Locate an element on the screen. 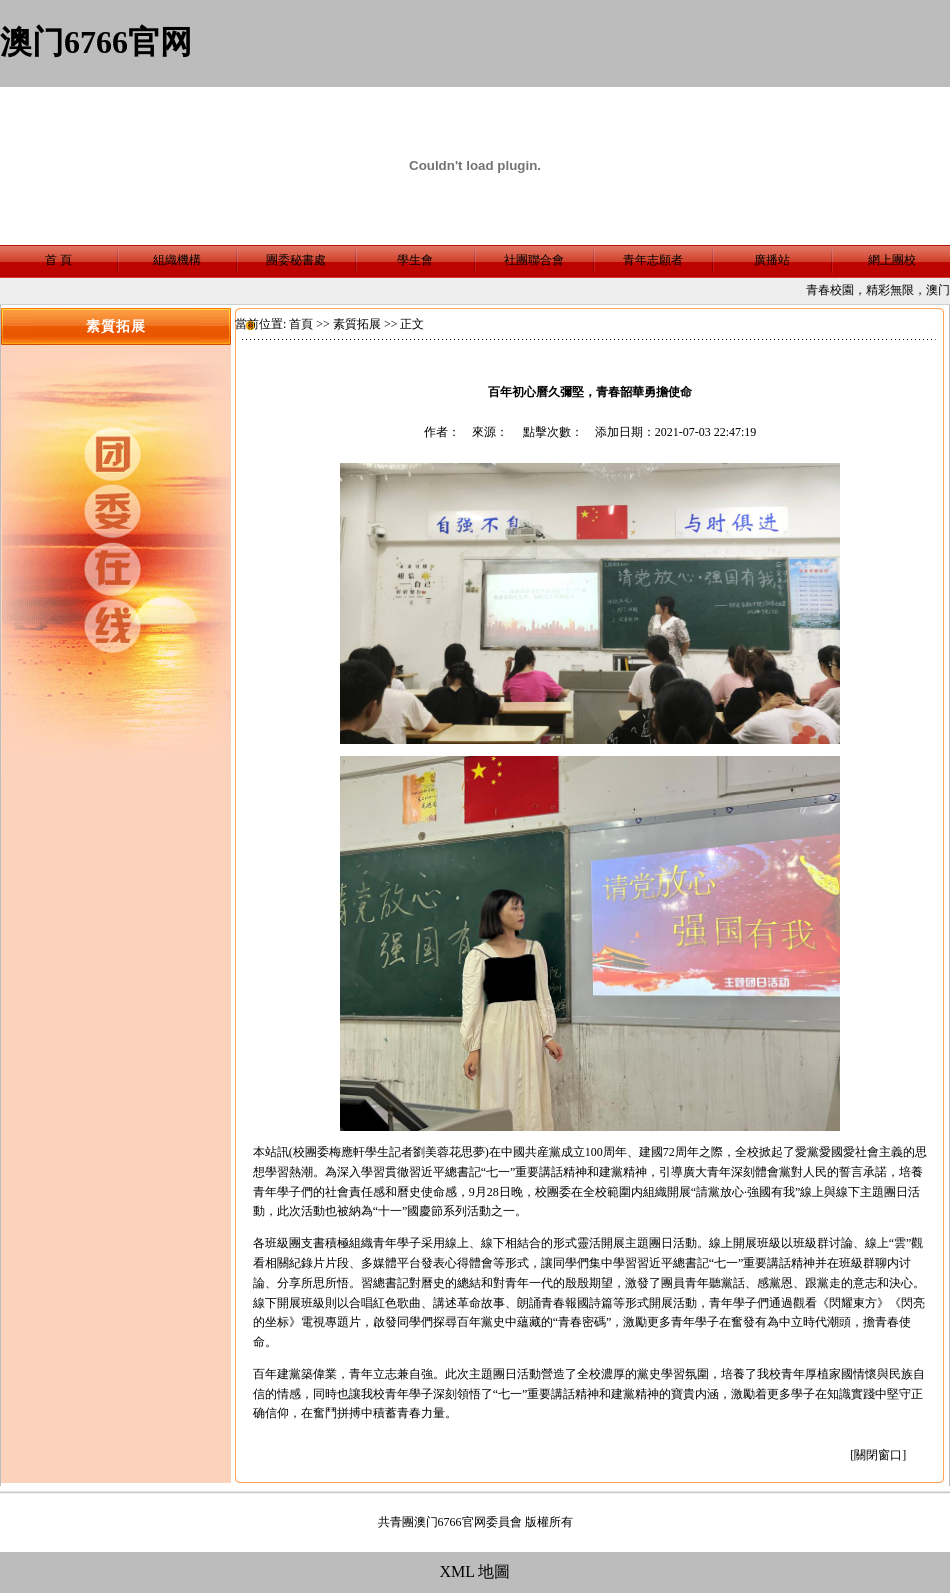 Image resolution: width=950 pixels, height=1593 pixels. 團委秘書處 is located at coordinates (296, 260).